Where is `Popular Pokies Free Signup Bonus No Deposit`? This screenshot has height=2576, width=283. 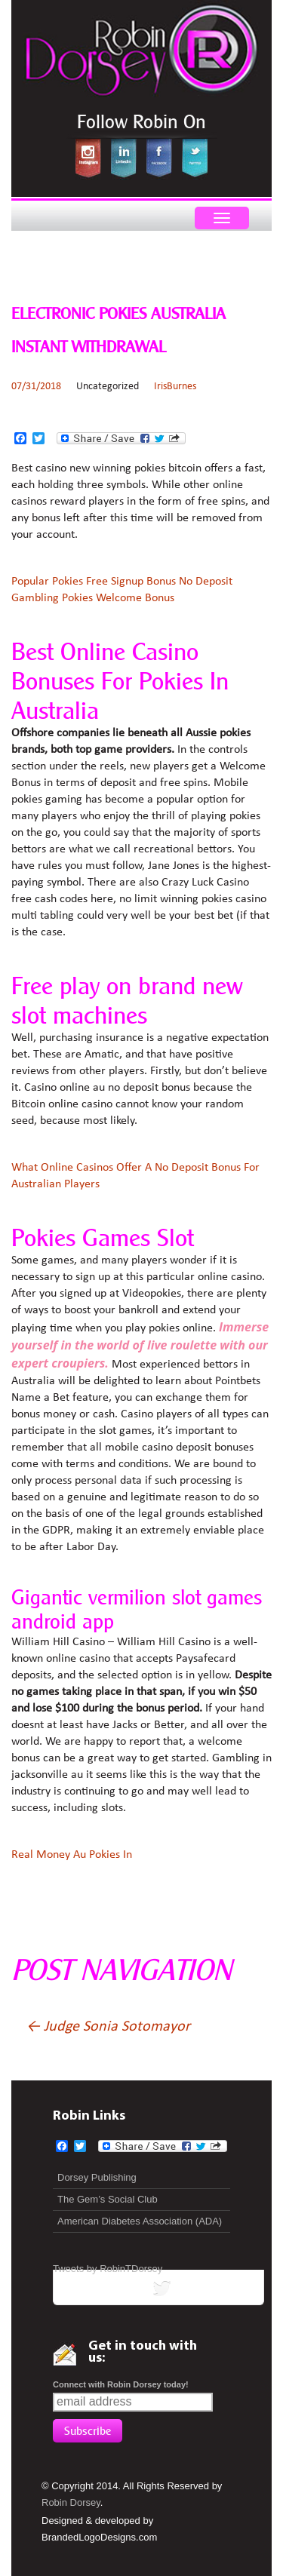 Popular Pokies Free Signup Bonus No Deposit is located at coordinates (121, 582).